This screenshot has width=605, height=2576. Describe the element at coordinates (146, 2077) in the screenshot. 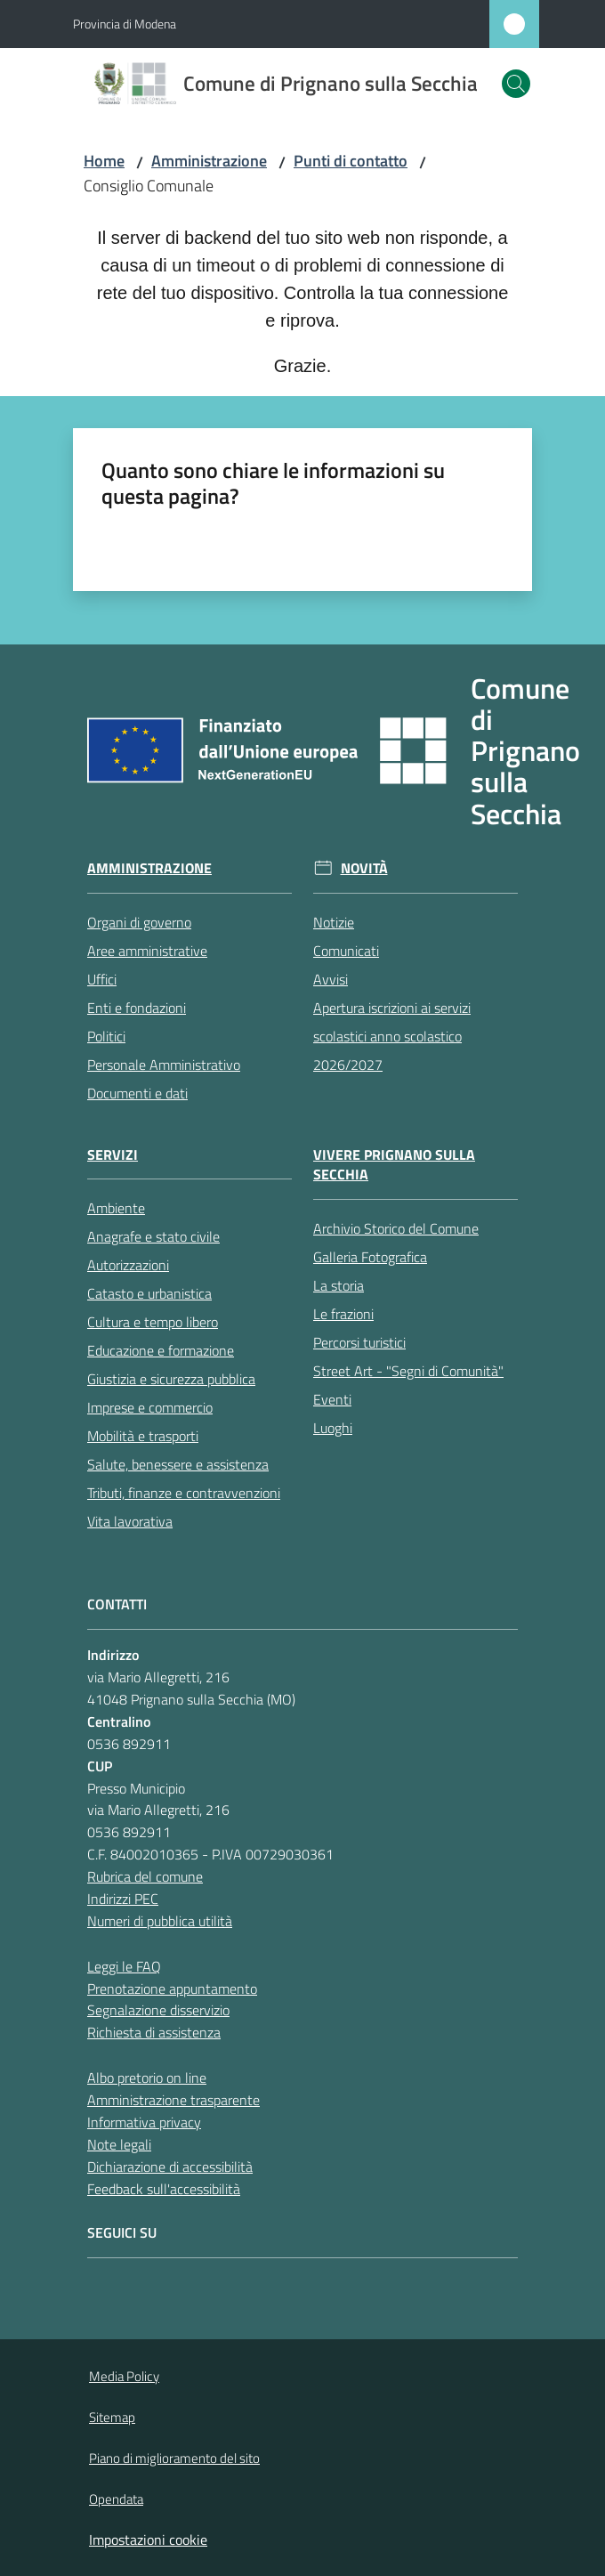

I see `Albo pretorio on line` at that location.